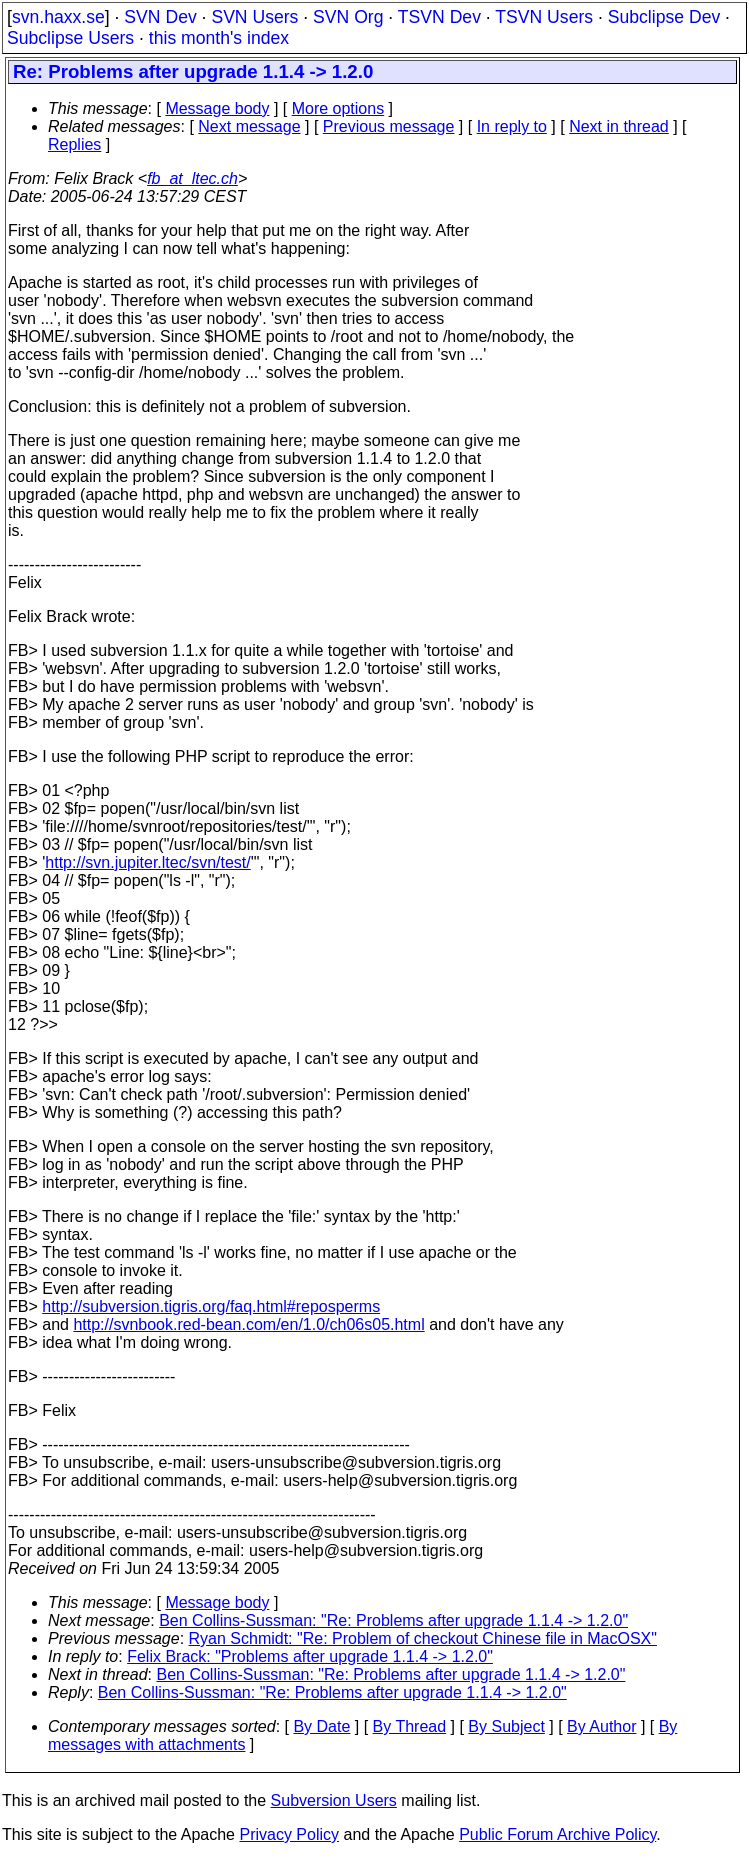 The height and width of the screenshot is (1860, 749). What do you see at coordinates (310, 1656) in the screenshot?
I see `Felix Brack: "Problems after upgrade 1.1.4 -> 1.2.0"` at bounding box center [310, 1656].